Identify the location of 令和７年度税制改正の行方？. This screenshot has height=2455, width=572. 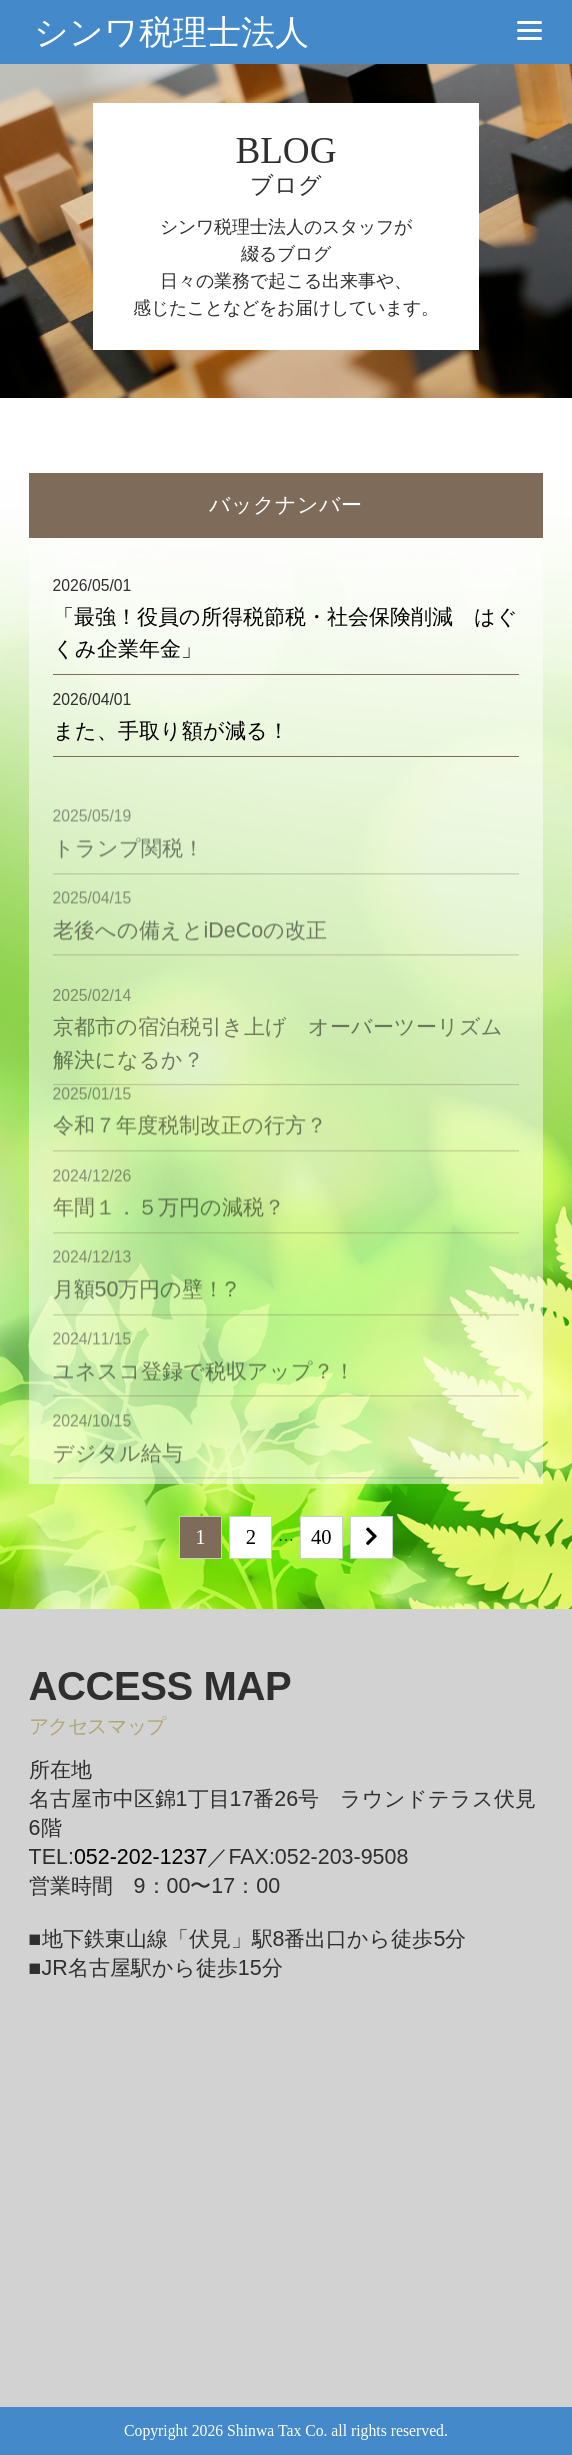
(190, 1150).